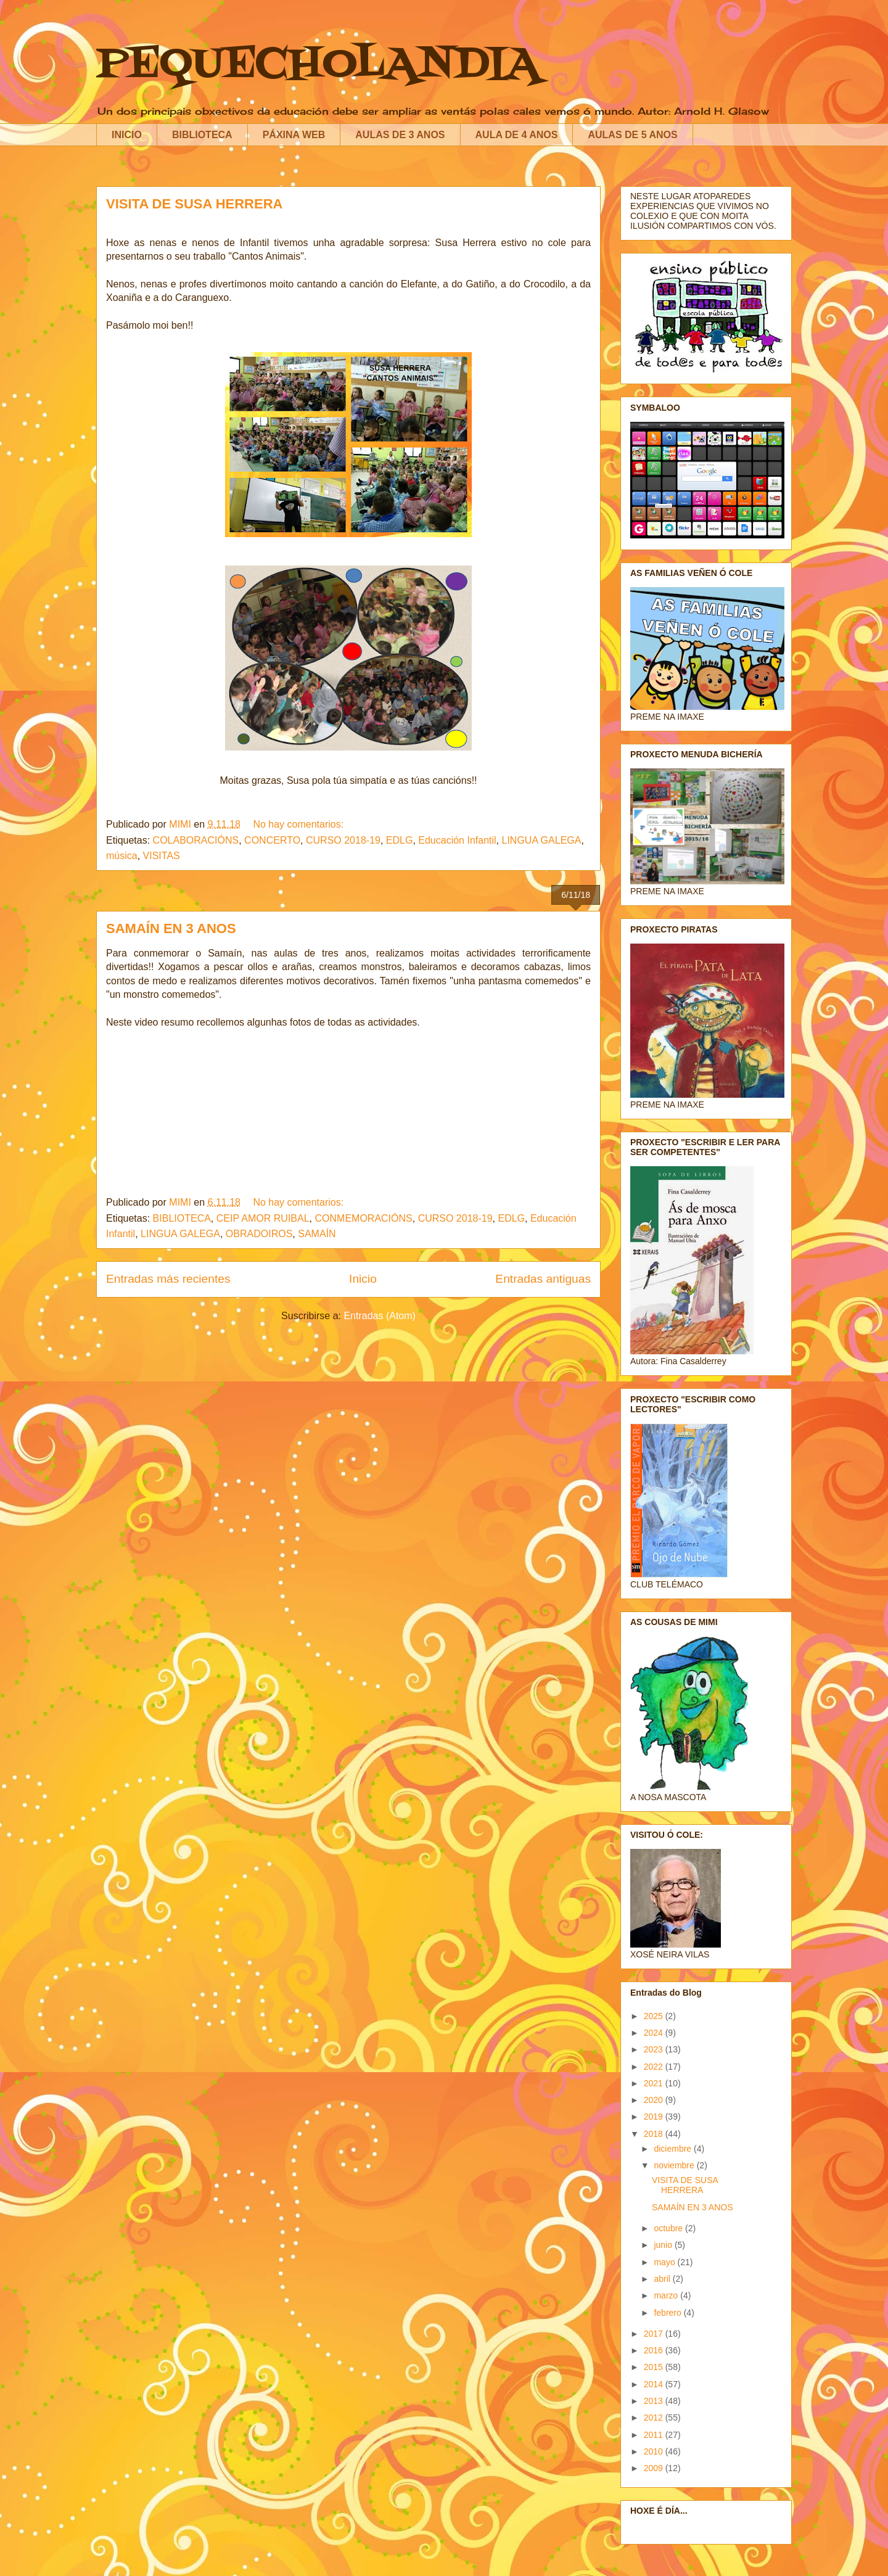 This screenshot has height=2576, width=888. Describe the element at coordinates (669, 2228) in the screenshot. I see `octubre` at that location.